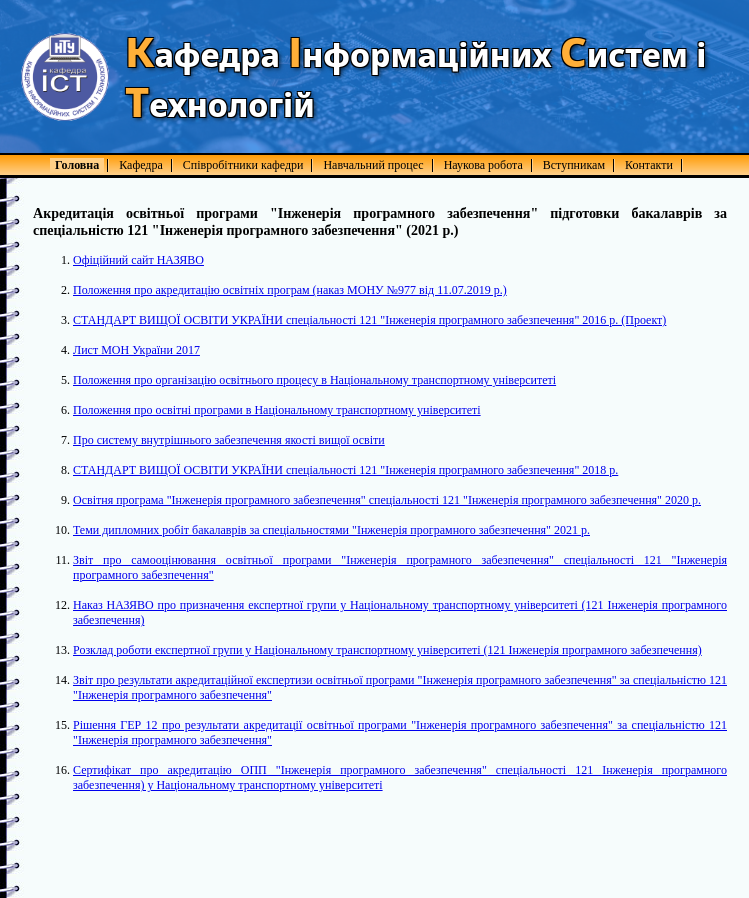 This screenshot has height=898, width=749. I want to click on Головна, so click(77, 165).